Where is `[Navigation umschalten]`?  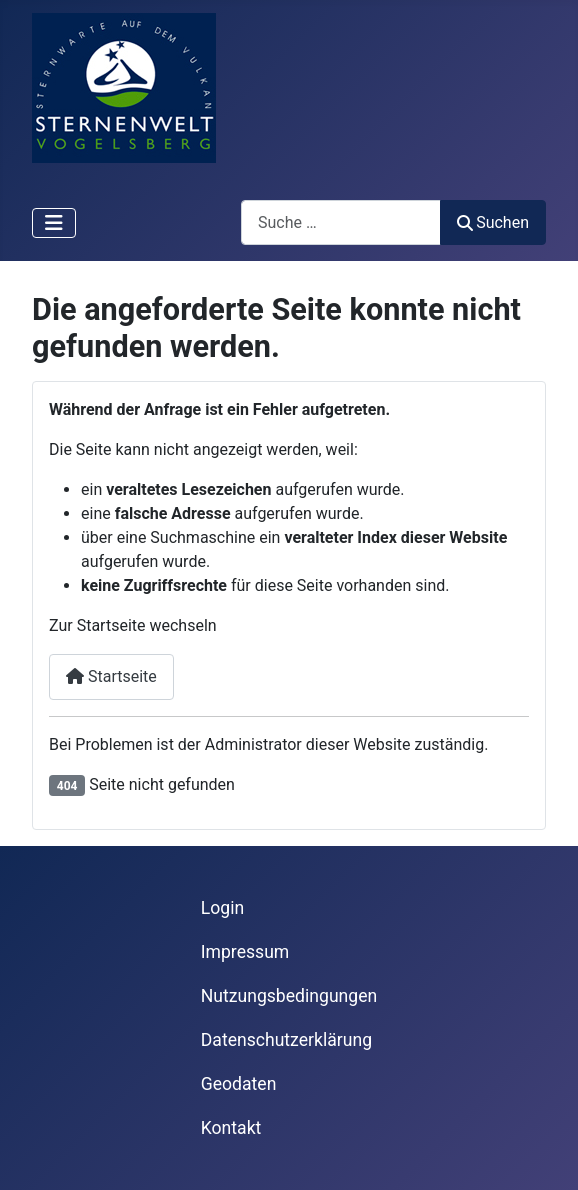 [Navigation umschalten] is located at coordinates (54, 223).